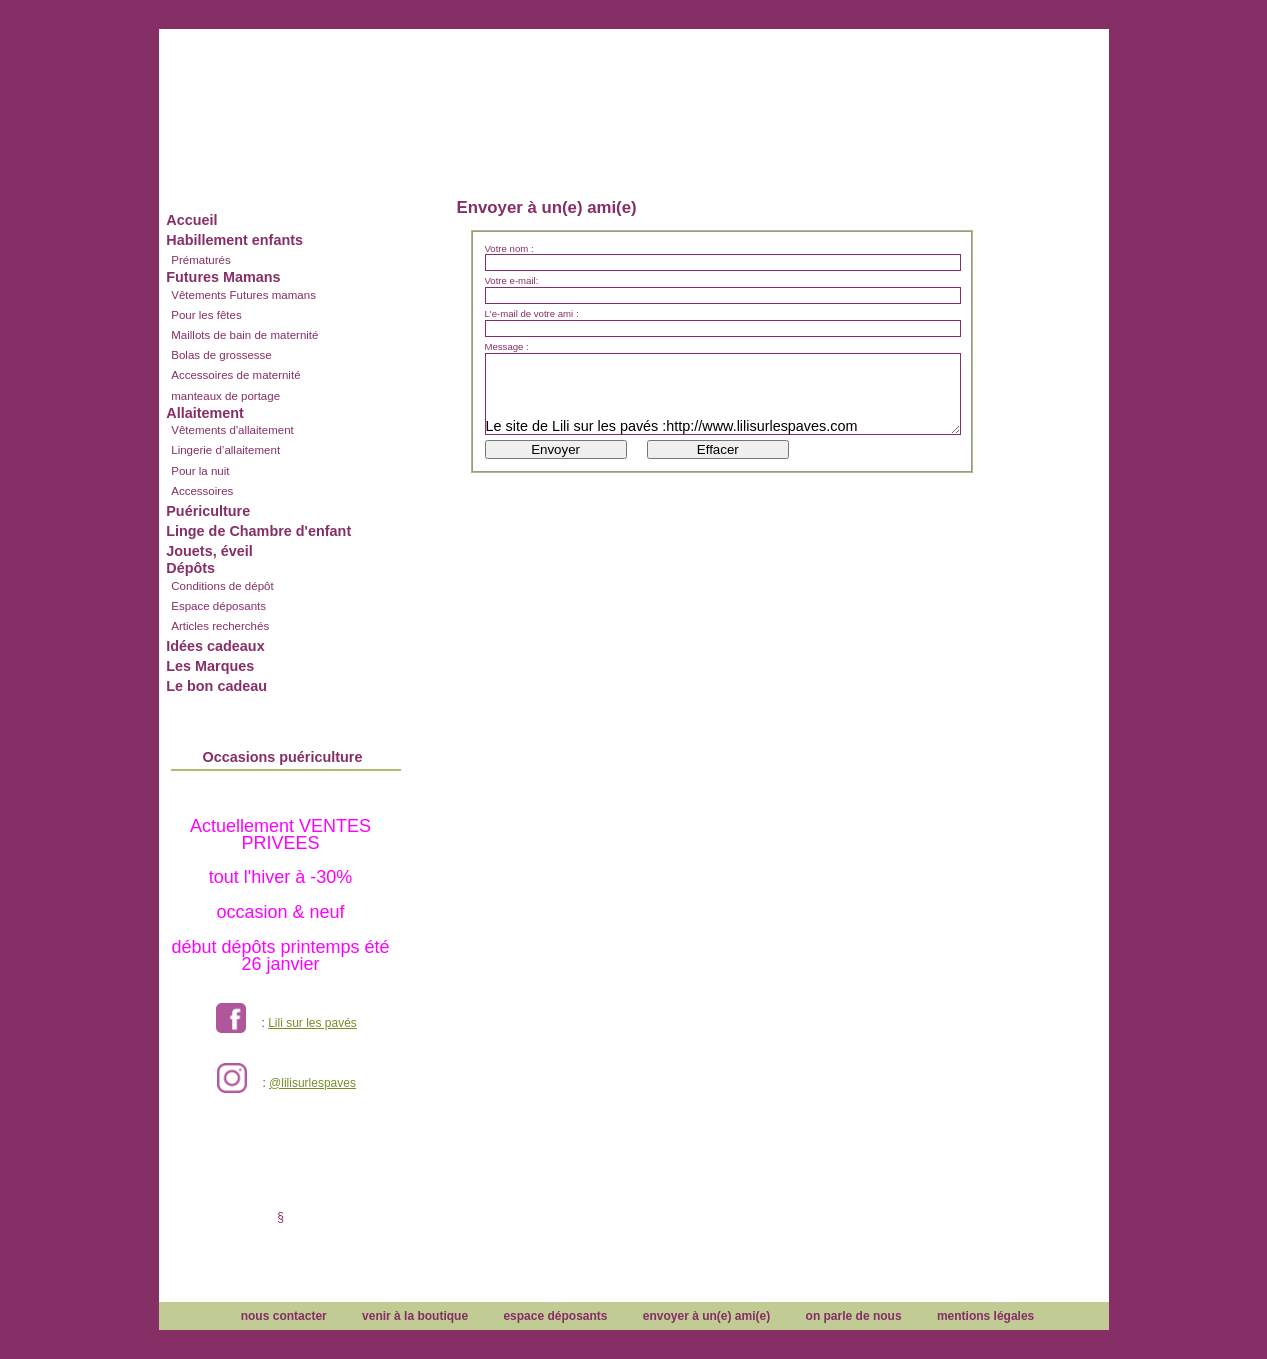  What do you see at coordinates (225, 450) in the screenshot?
I see `Lingerie d’allaitement` at bounding box center [225, 450].